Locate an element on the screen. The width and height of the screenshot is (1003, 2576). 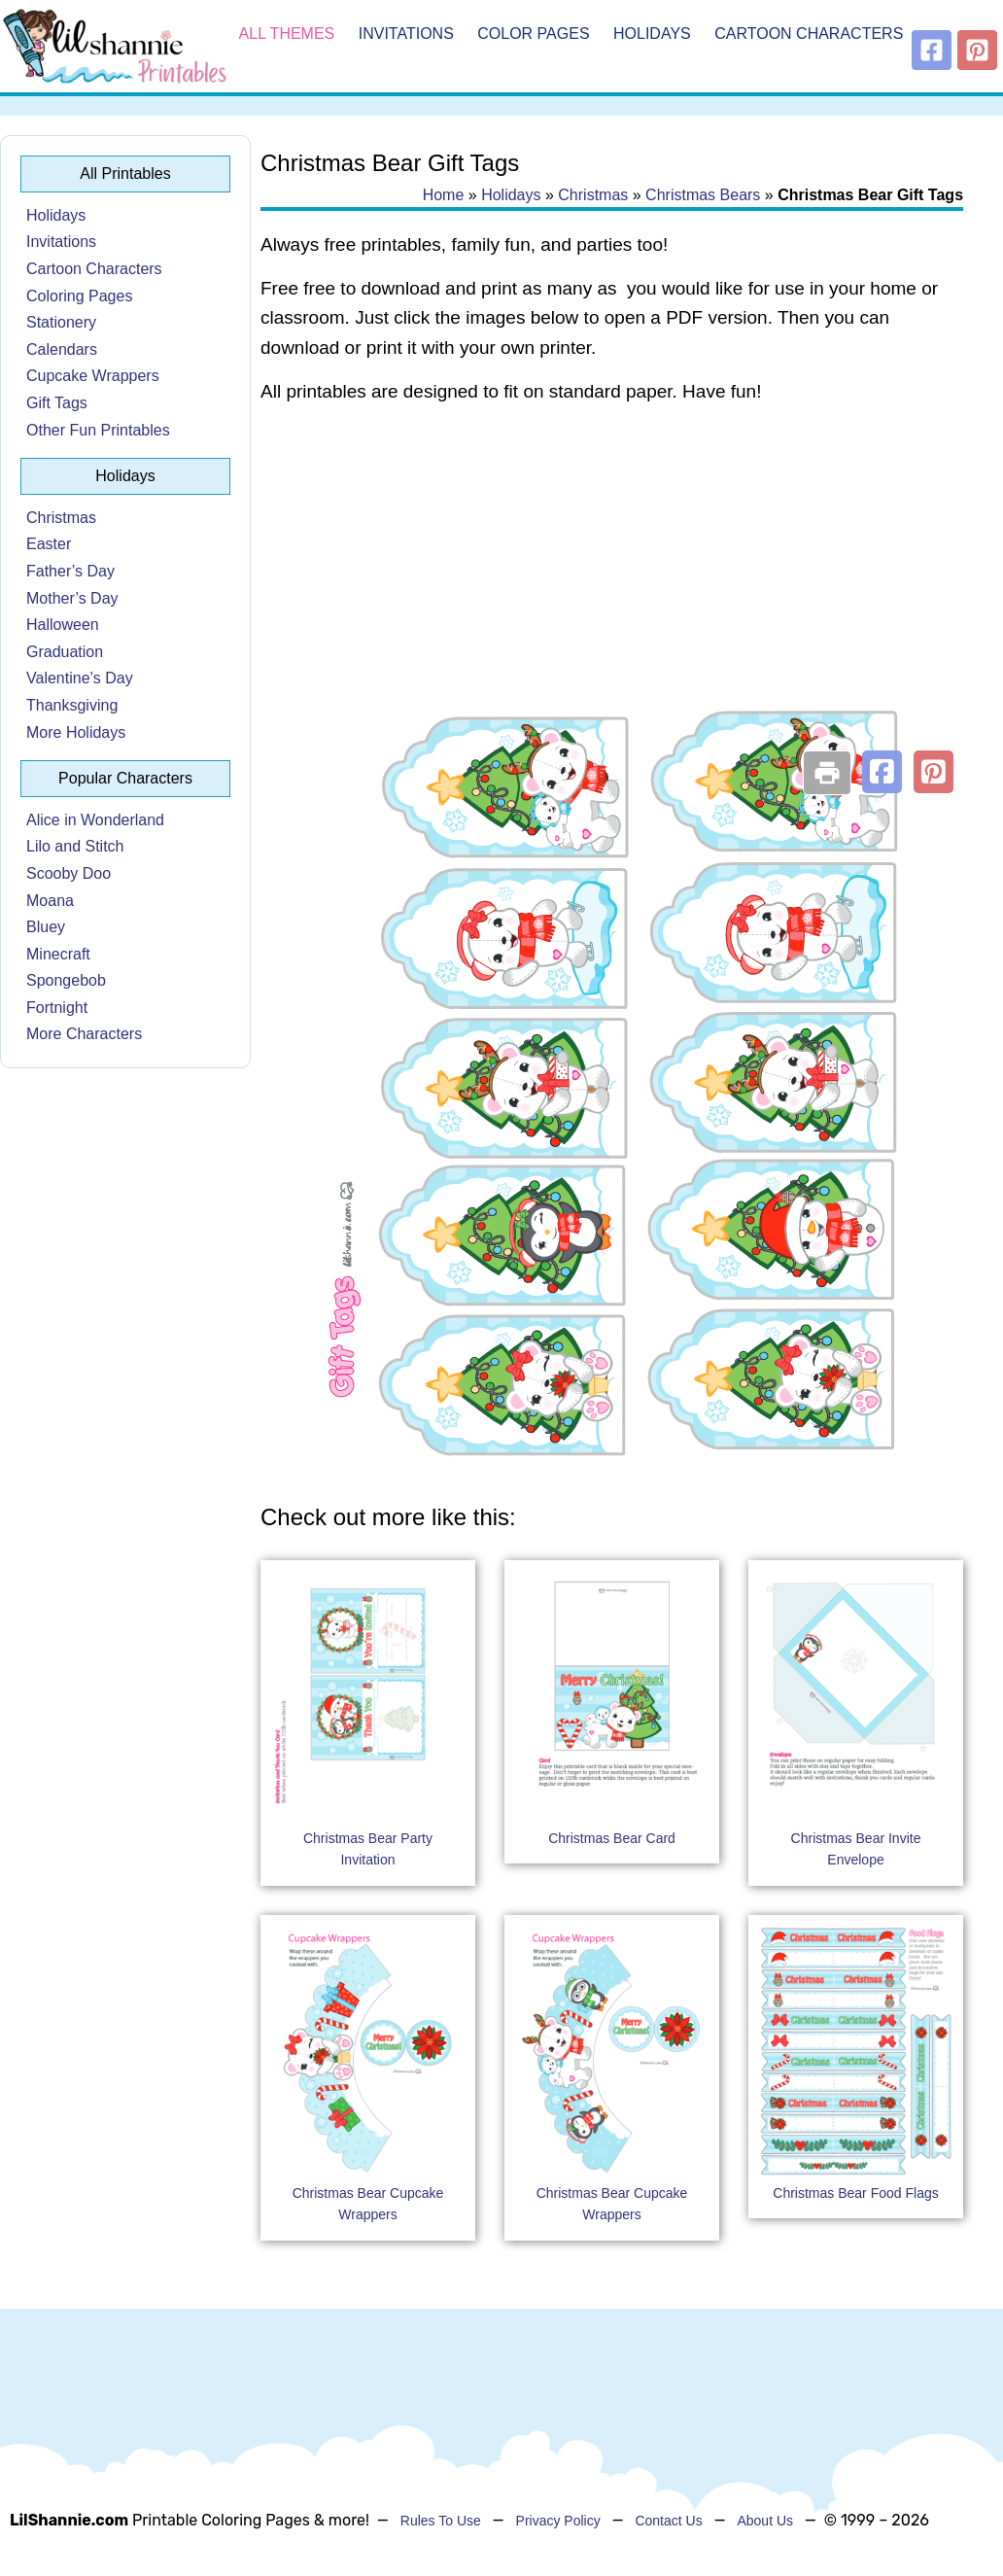
Christmas Bear Food Flags is located at coordinates (855, 2193).